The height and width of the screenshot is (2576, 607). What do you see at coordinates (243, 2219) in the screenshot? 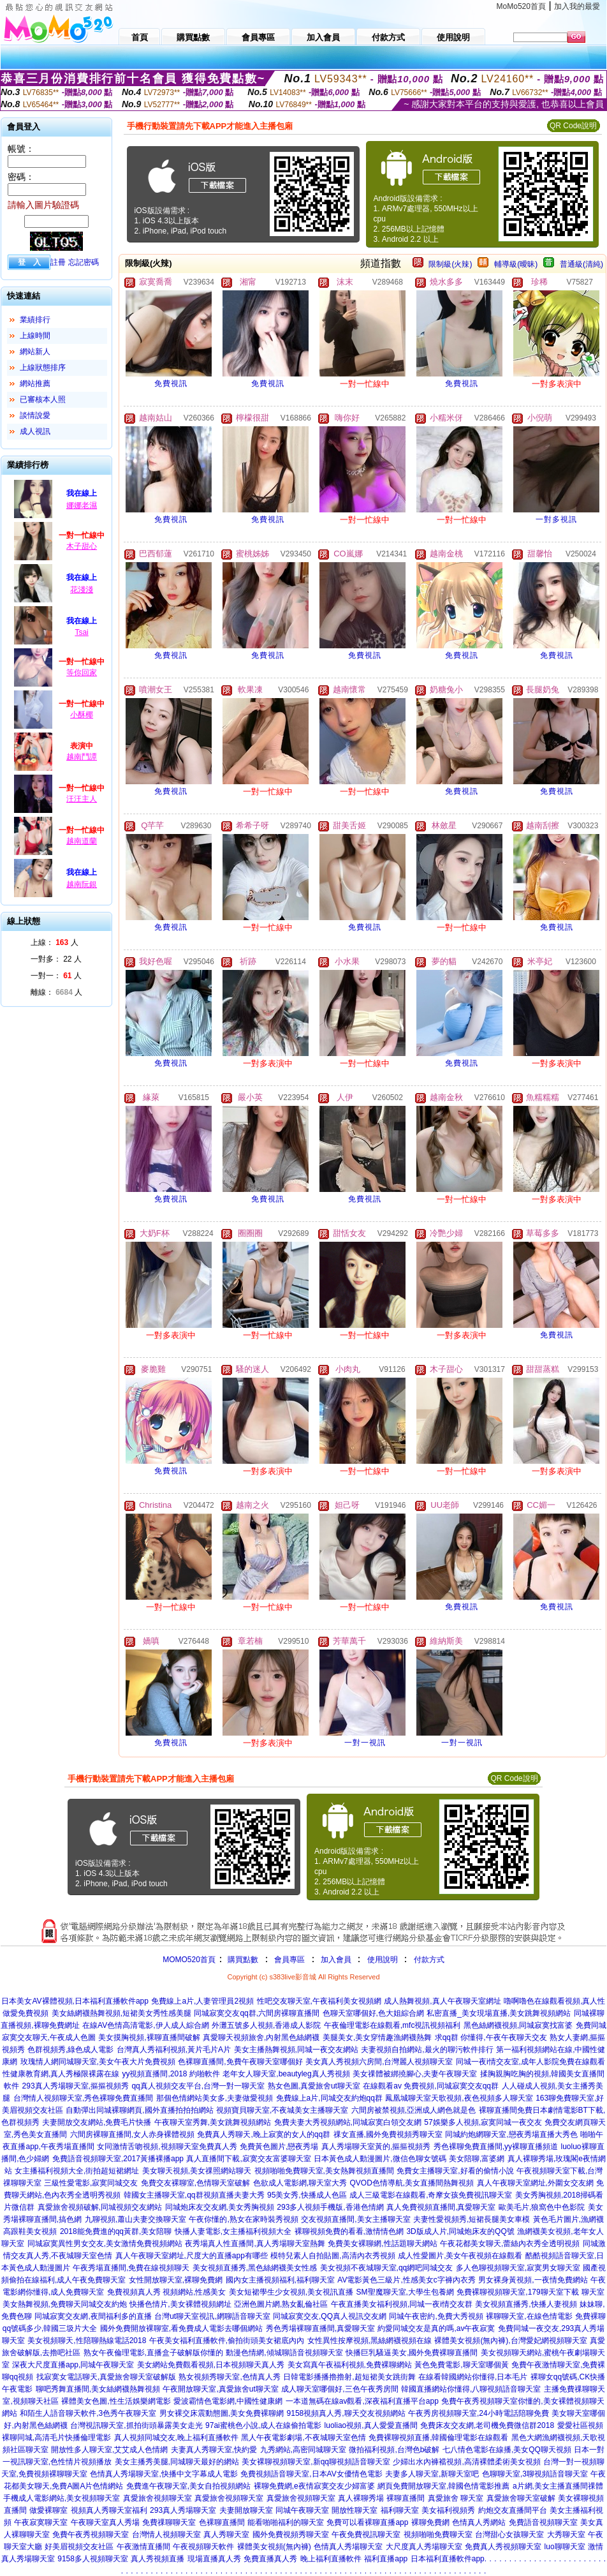
I see `午夜你懂的,熟女在家時裝秀視頻` at bounding box center [243, 2219].